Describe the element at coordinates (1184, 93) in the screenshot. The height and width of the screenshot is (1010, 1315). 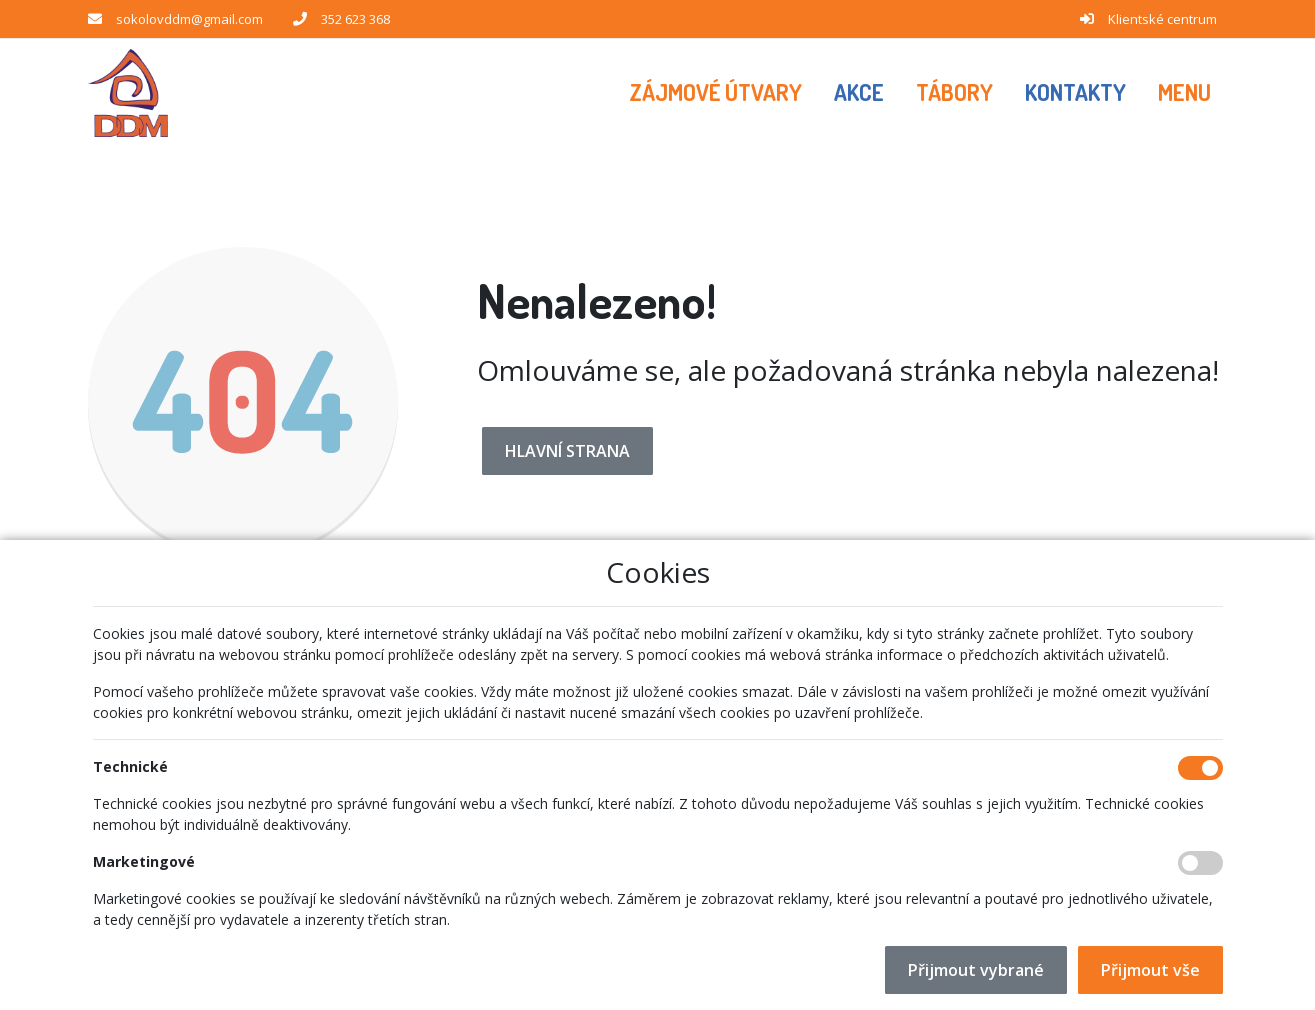
I see `[button]` at that location.